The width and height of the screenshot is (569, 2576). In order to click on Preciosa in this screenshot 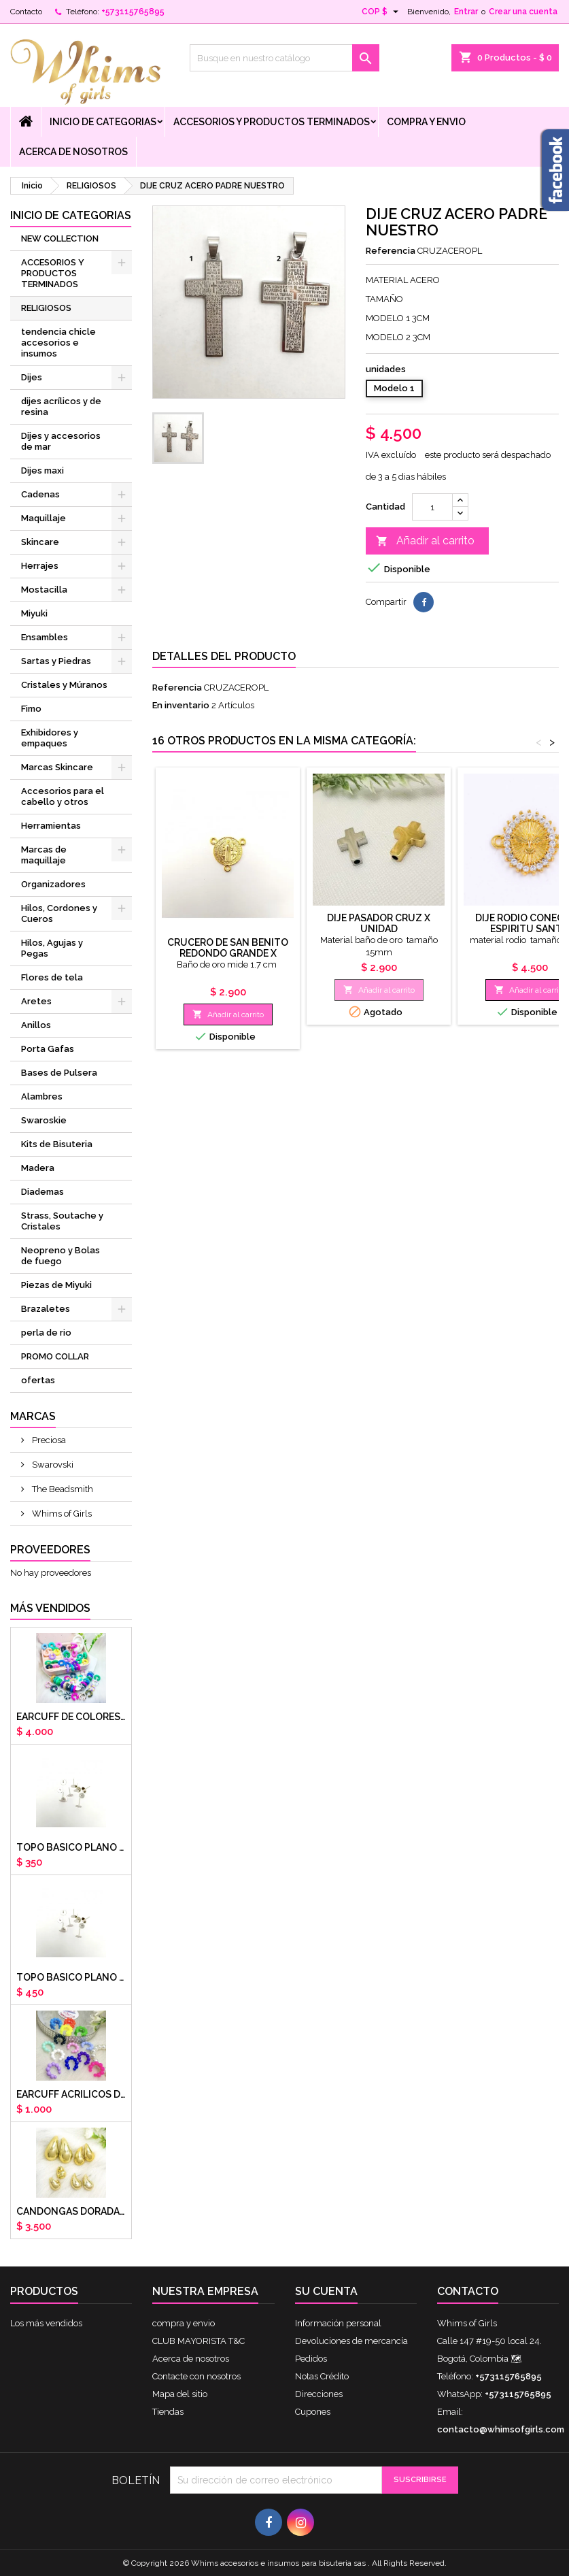, I will do `click(48, 1440)`.